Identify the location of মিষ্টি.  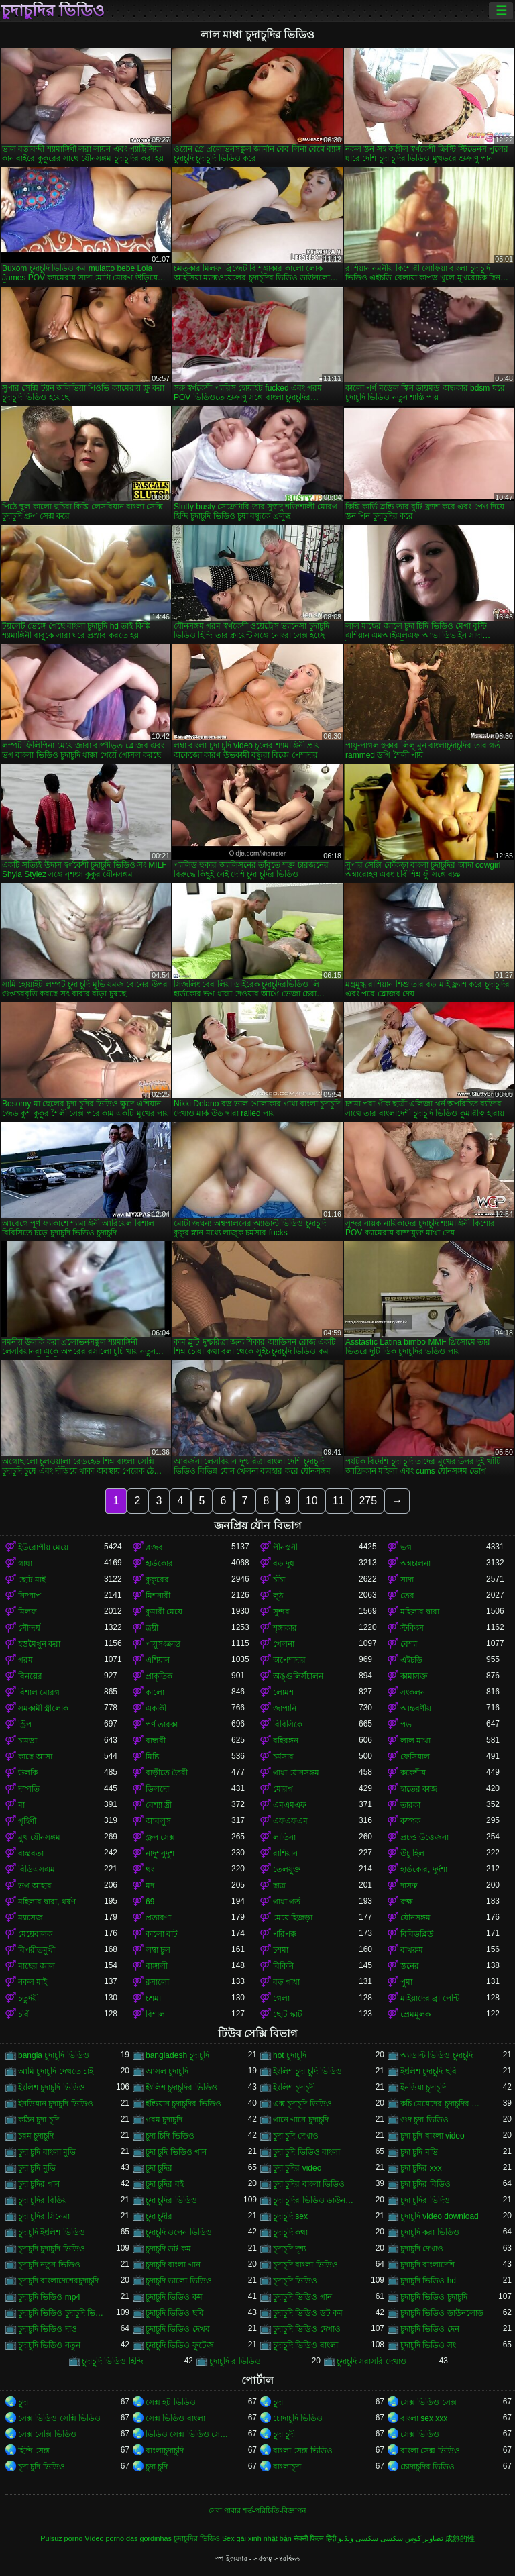
(152, 1756).